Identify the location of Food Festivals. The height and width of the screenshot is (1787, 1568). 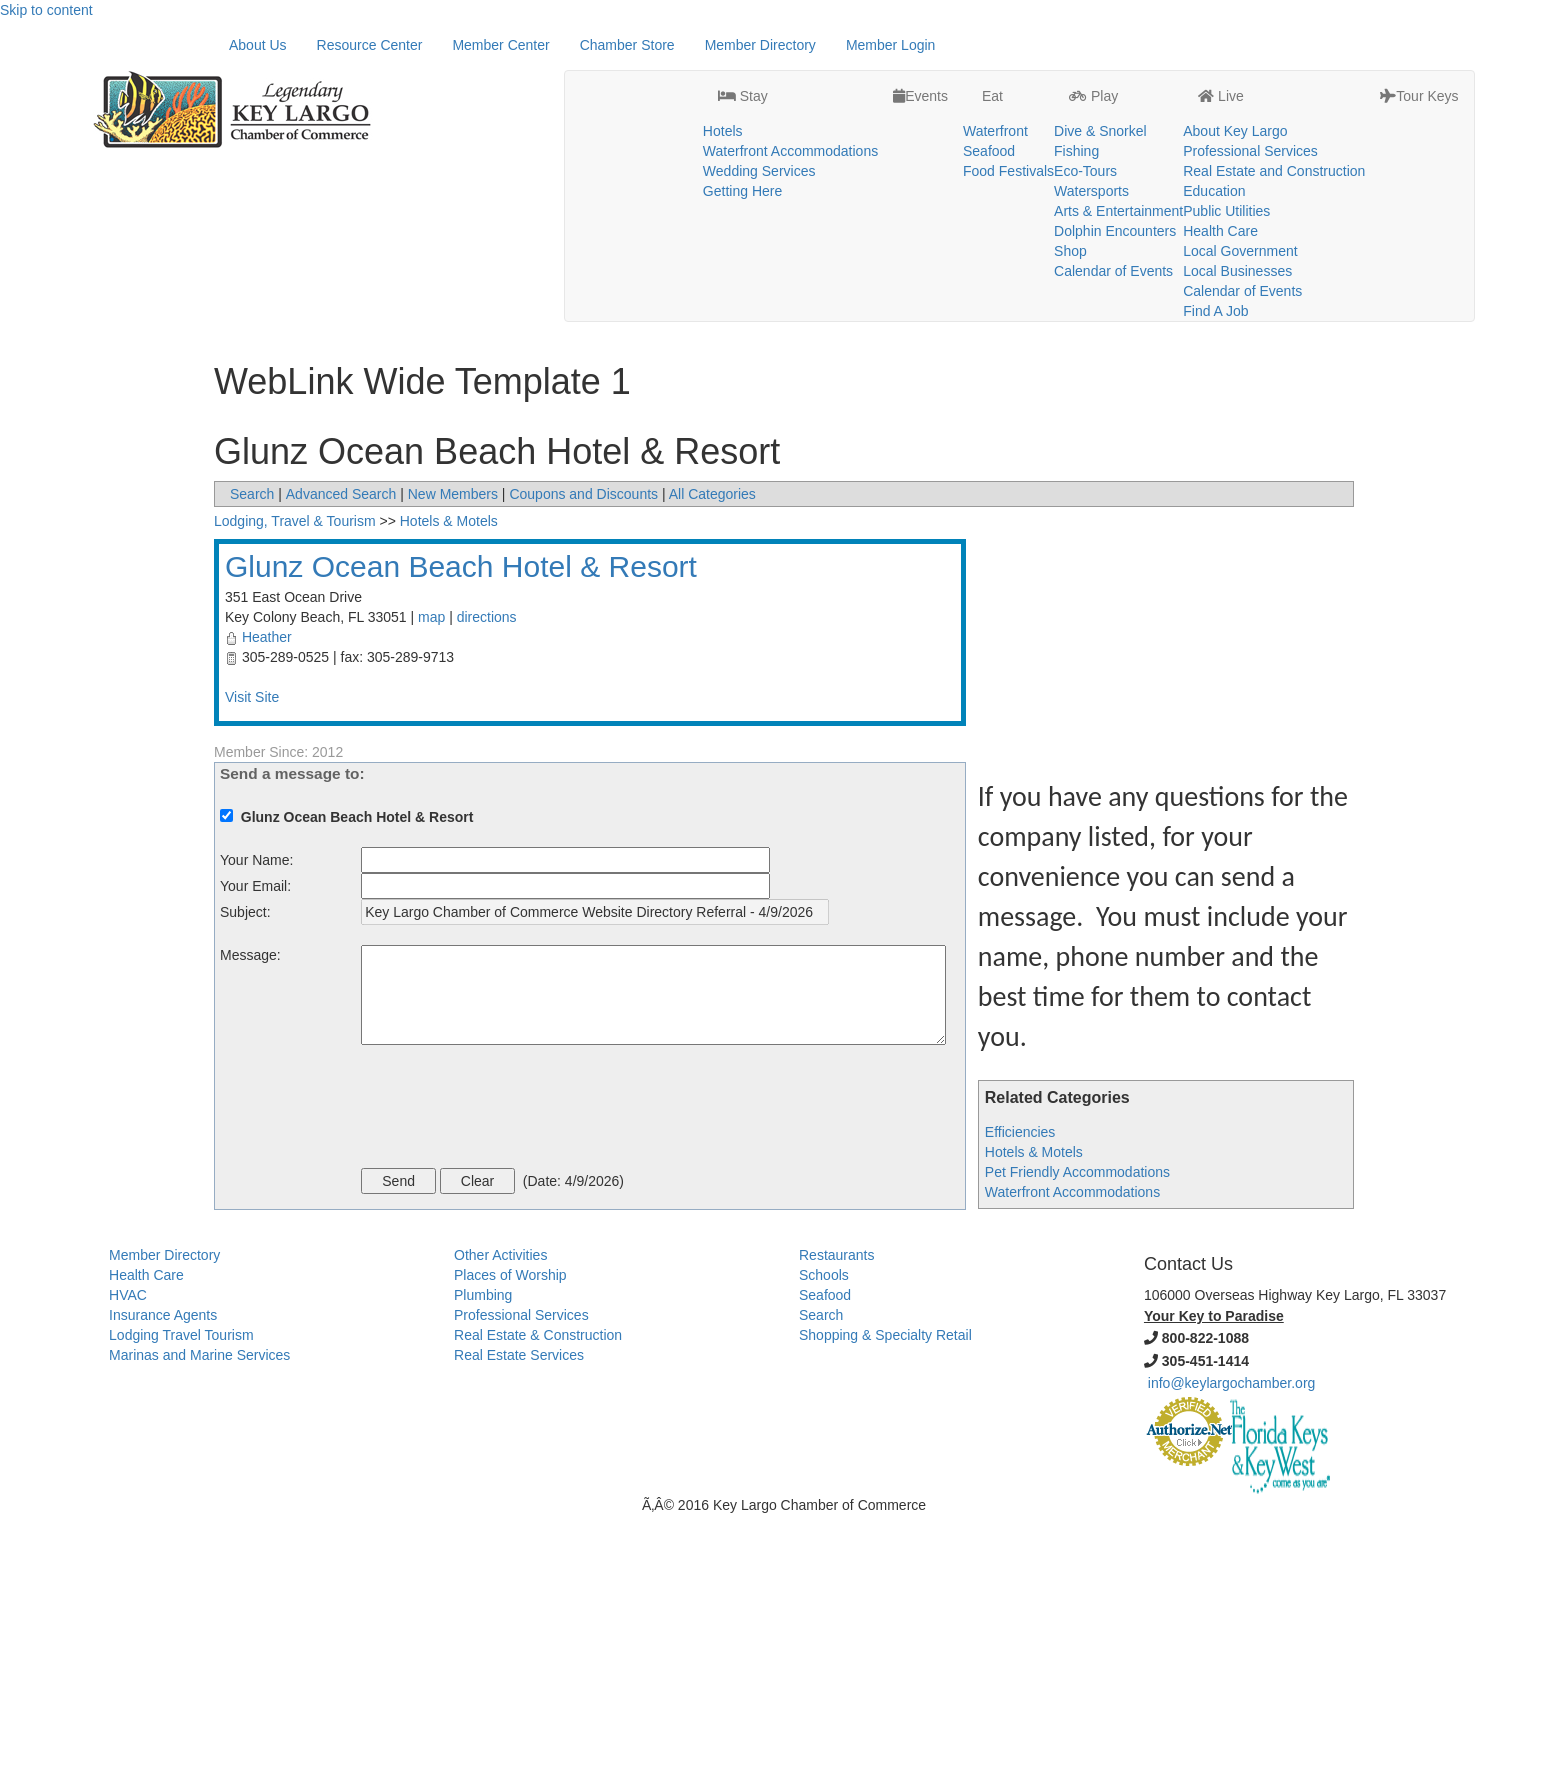
(1008, 121).